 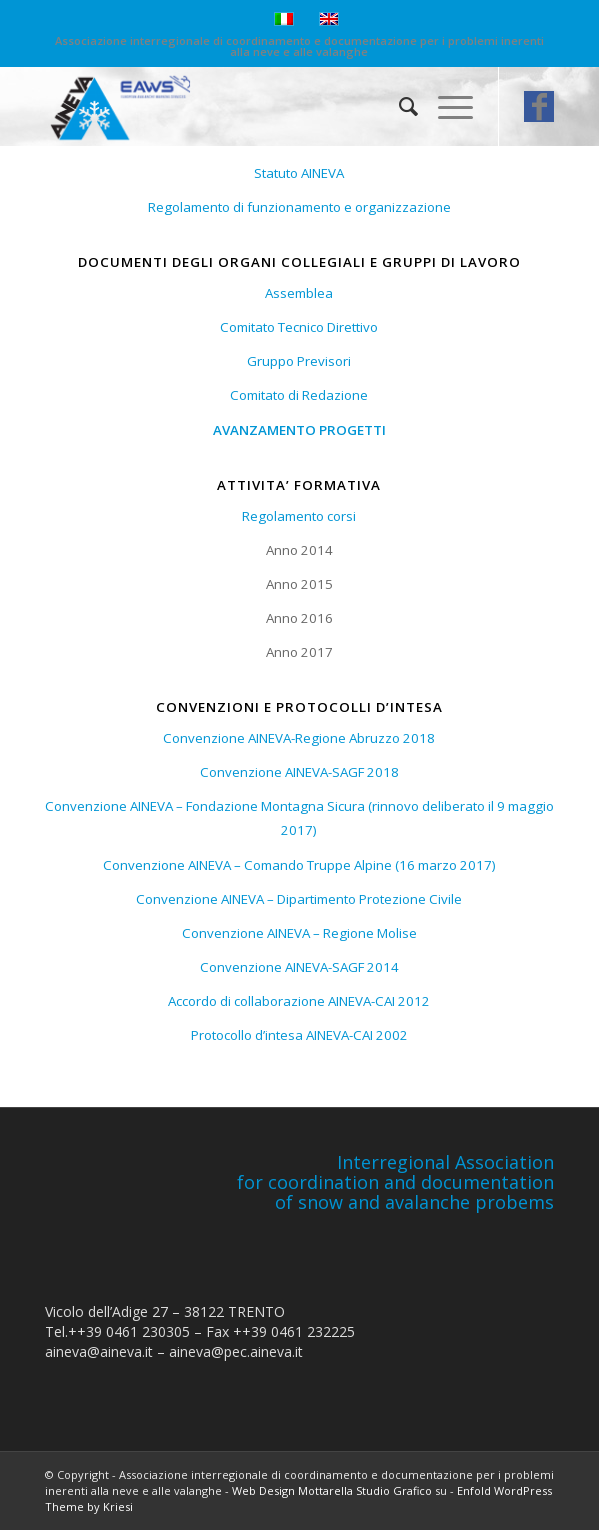 I want to click on Regolamento di funzionamento e organizzazione, so click(x=299, y=207).